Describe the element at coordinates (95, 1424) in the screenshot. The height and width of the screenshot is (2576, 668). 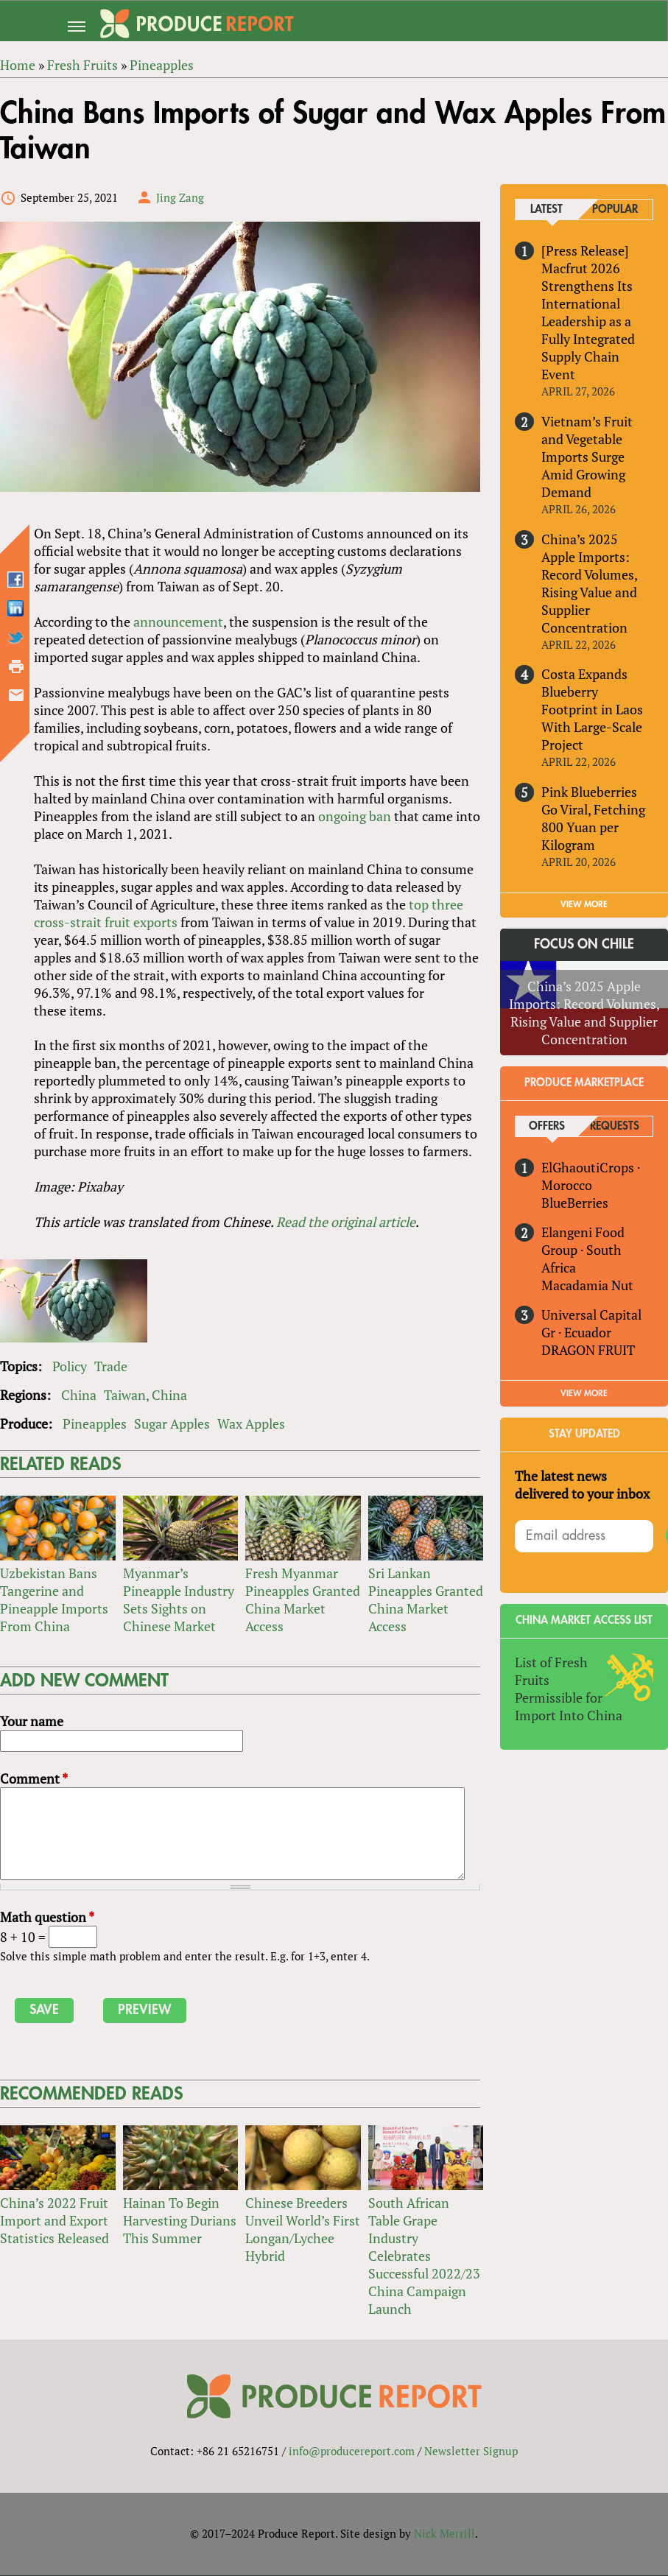
I see `Pineapples` at that location.